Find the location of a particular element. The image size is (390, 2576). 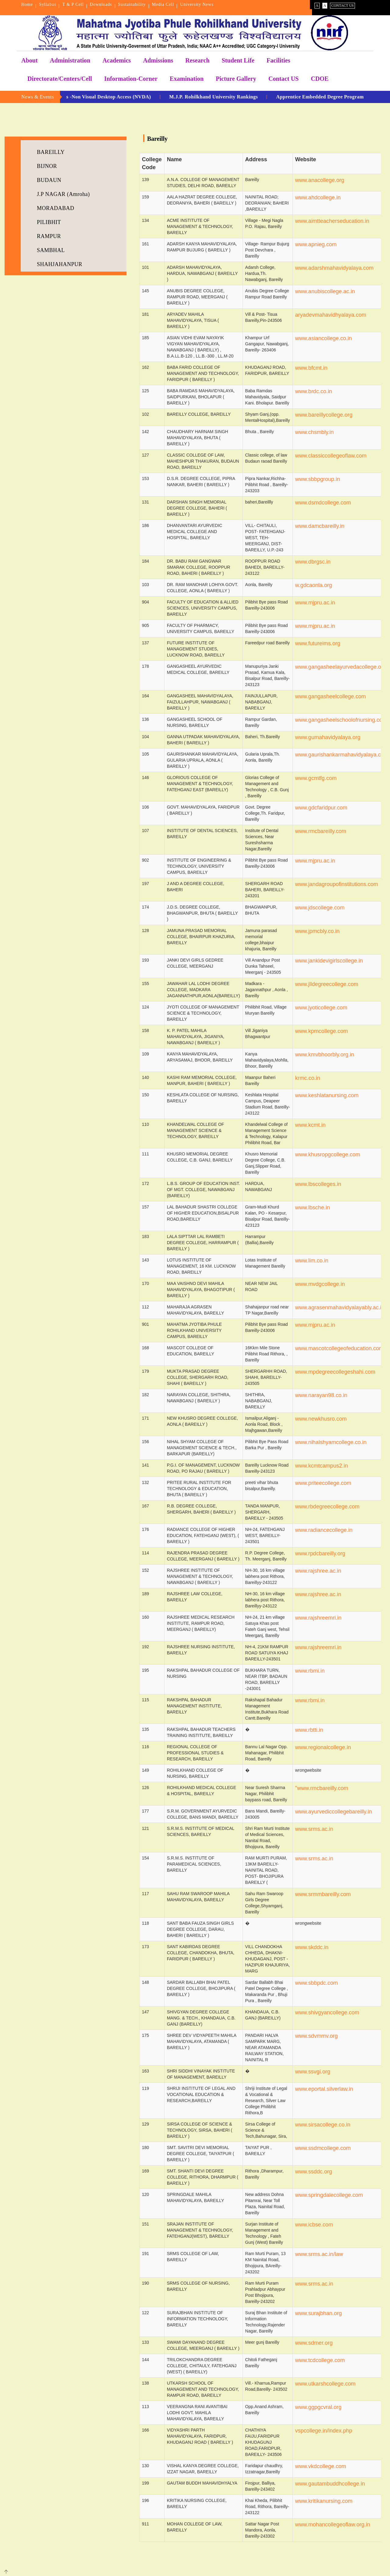

www.rmcbareilly.com is located at coordinates (320, 831).